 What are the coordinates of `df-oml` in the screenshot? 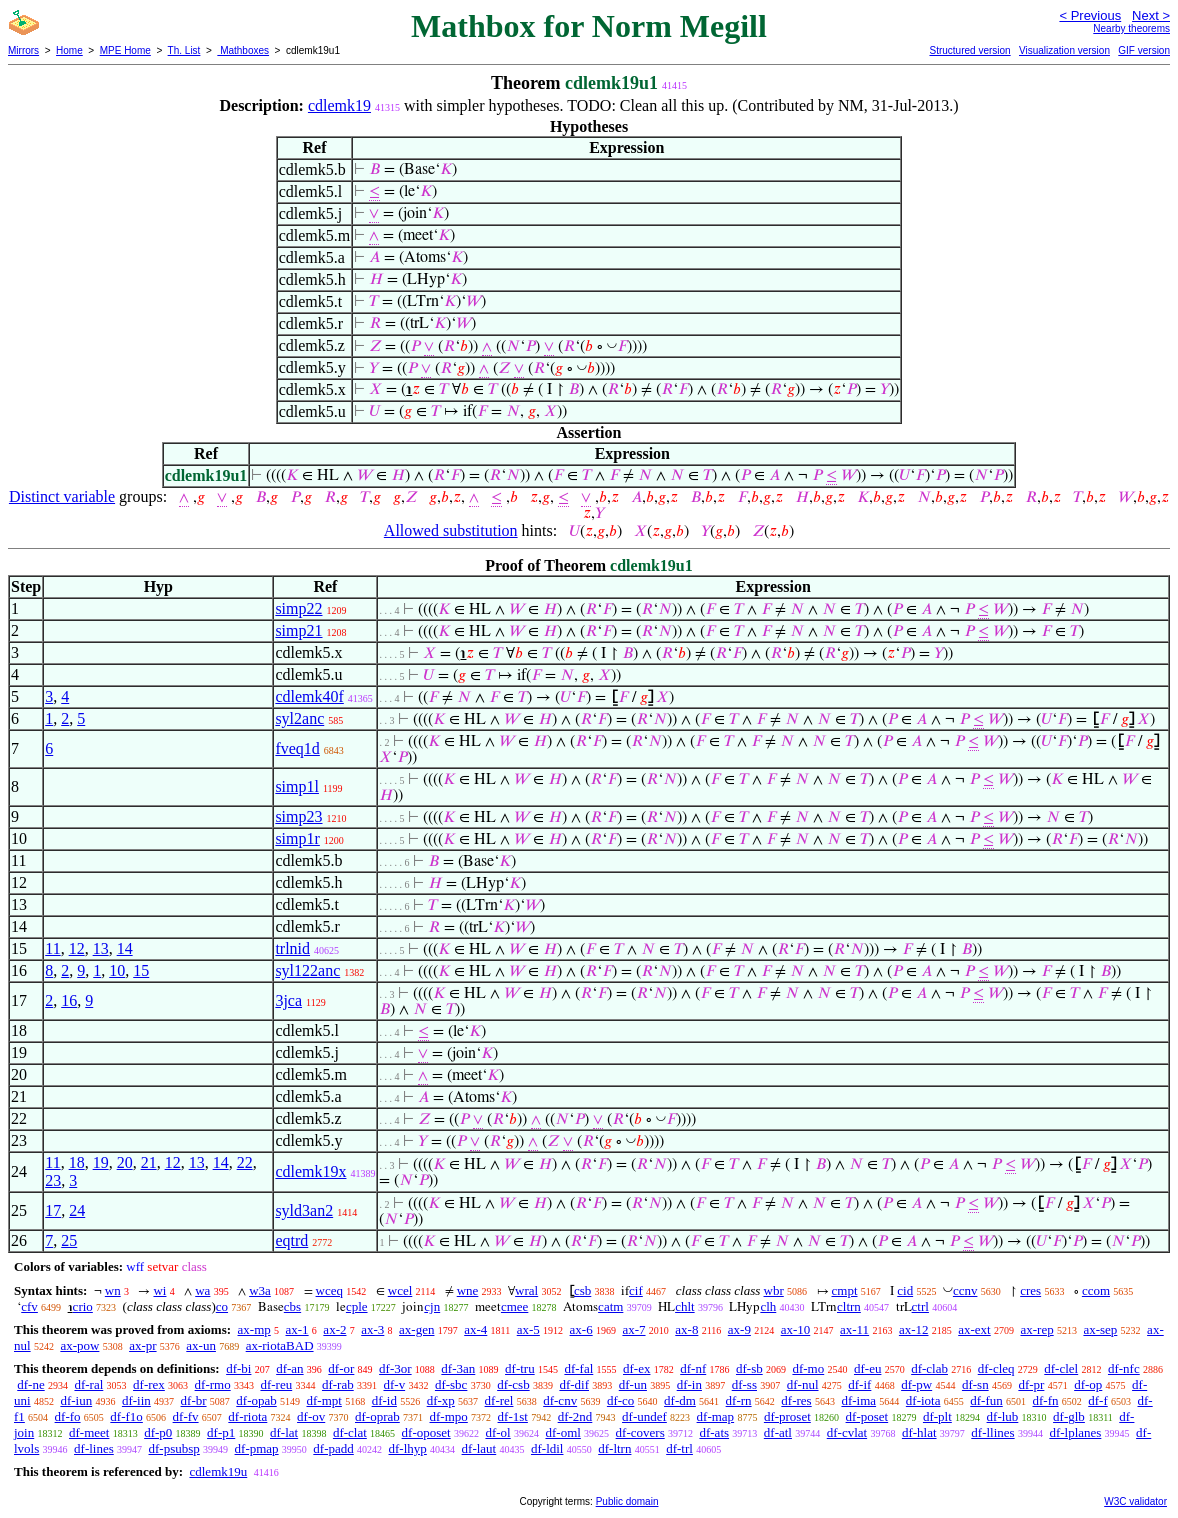 It's located at (562, 1432).